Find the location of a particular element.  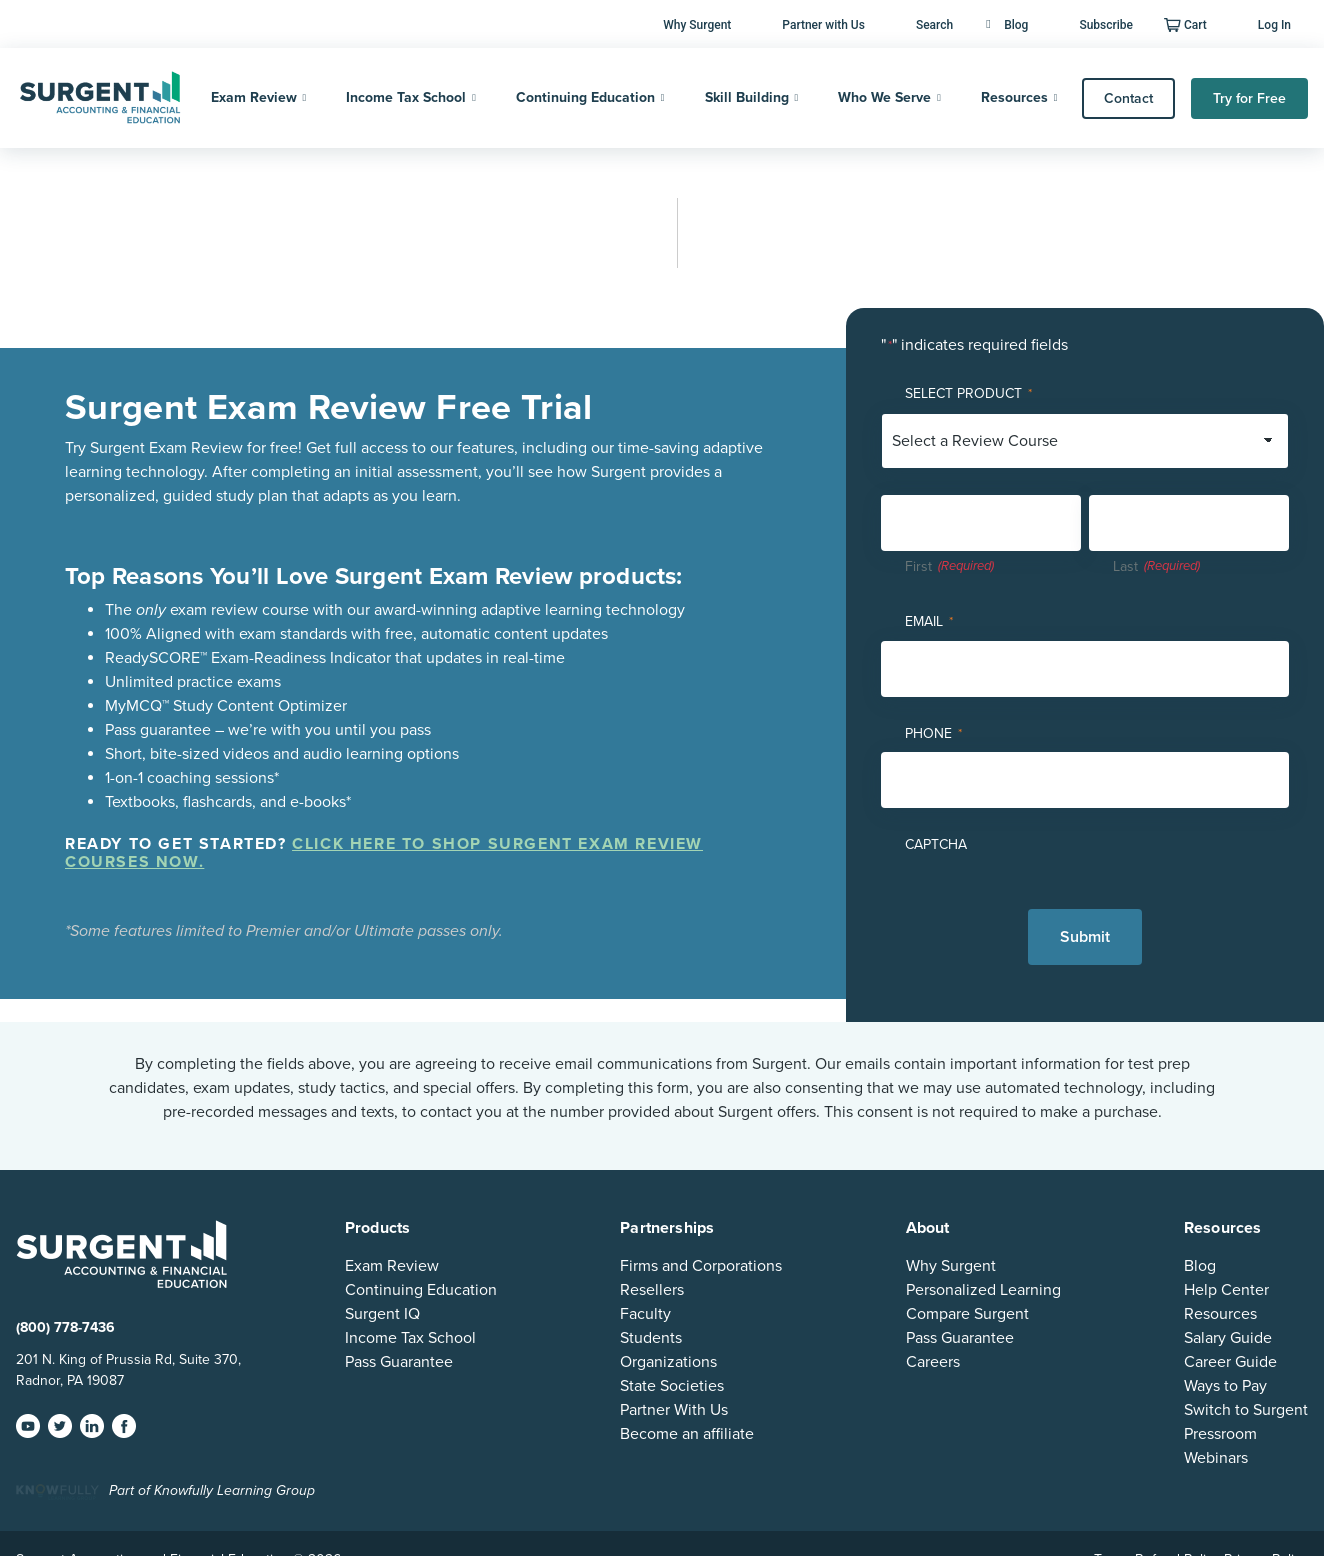

Cart is located at coordinates (1195, 25).